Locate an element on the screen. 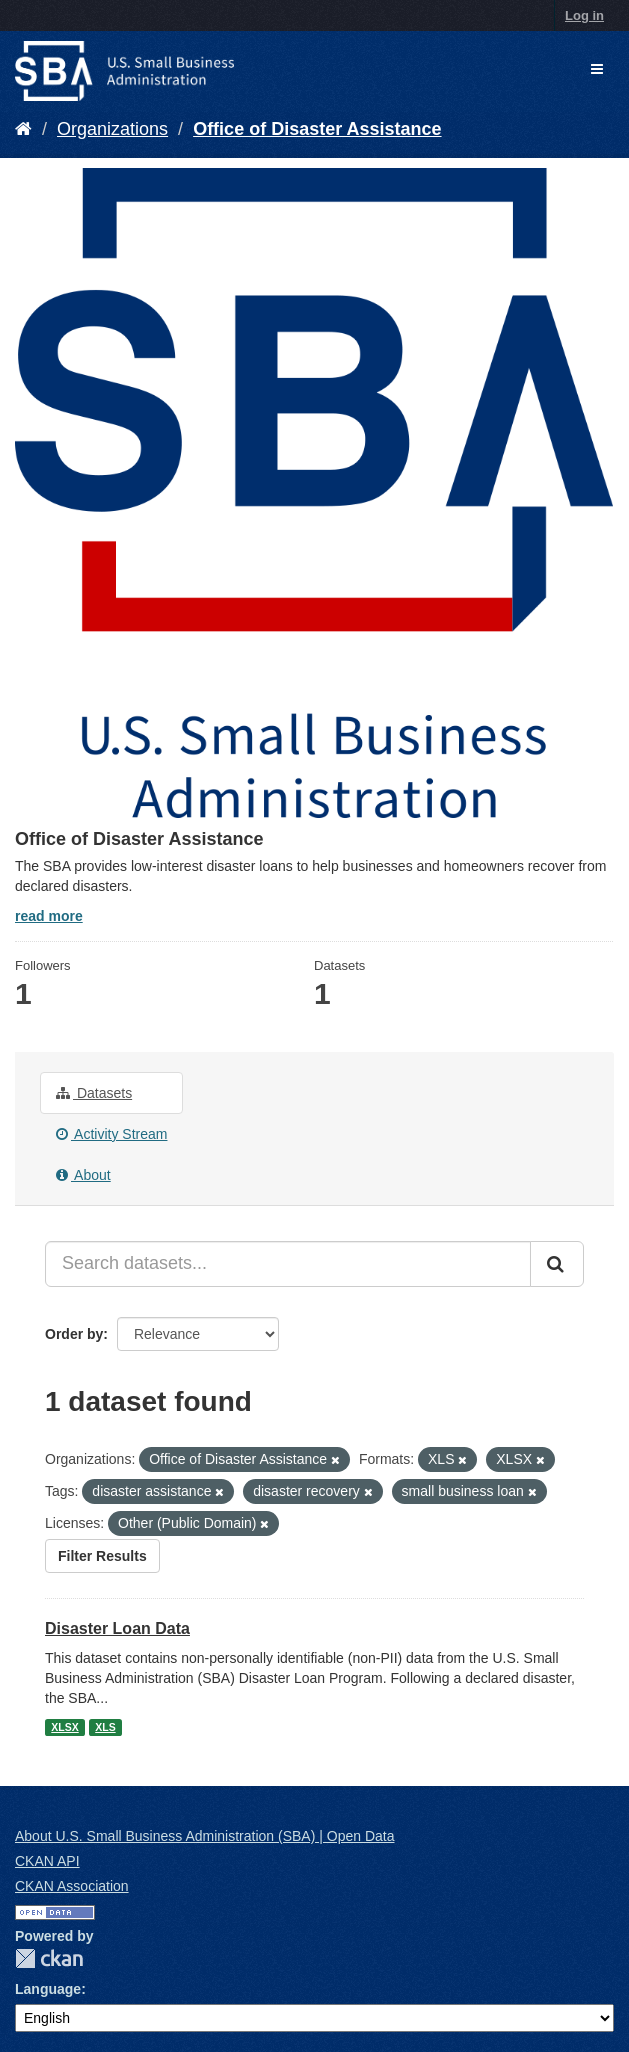  Organizations is located at coordinates (112, 129).